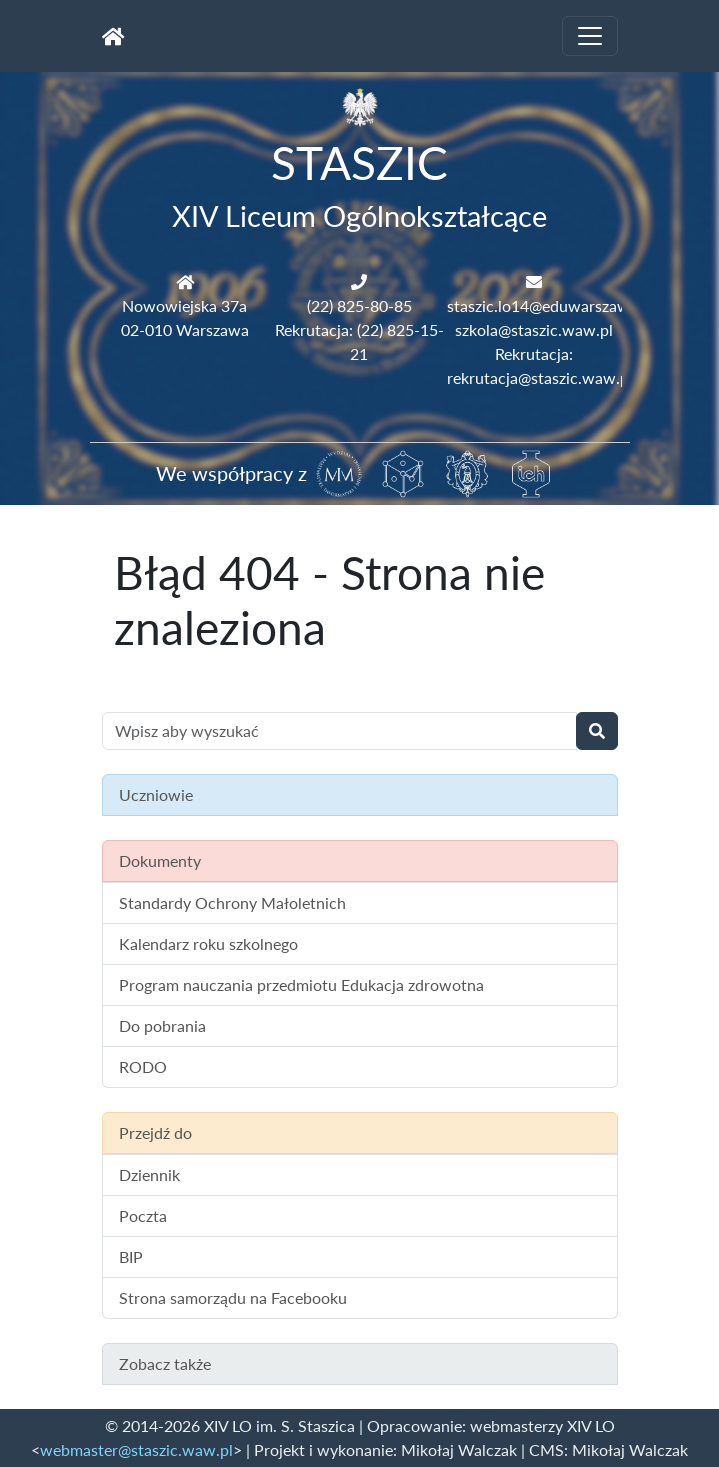 The width and height of the screenshot is (719, 1467). Describe the element at coordinates (301, 984) in the screenshot. I see `Program nauczania przedmiotu Edukacja zdrowotna` at that location.